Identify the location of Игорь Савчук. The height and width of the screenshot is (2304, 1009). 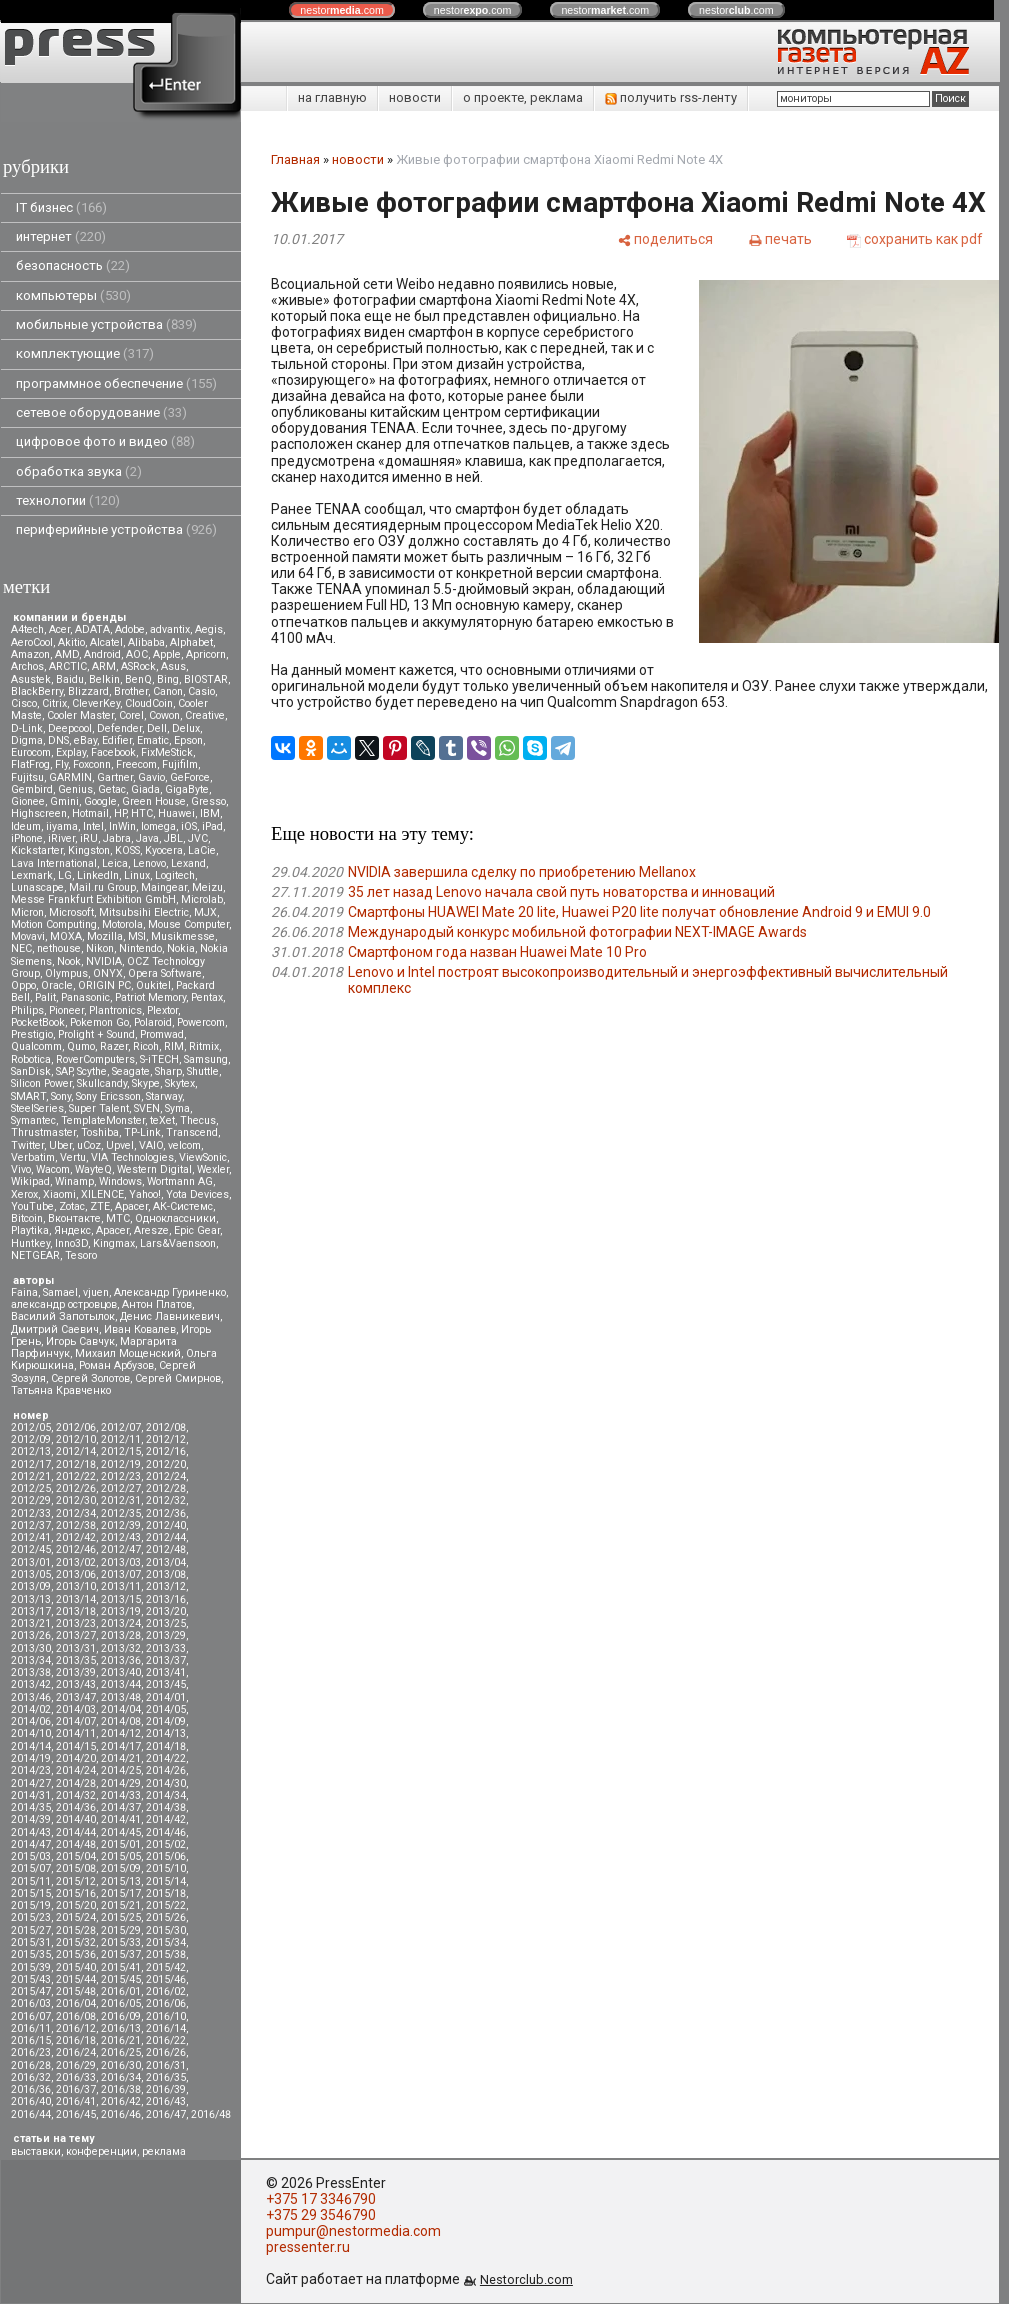
(80, 1341).